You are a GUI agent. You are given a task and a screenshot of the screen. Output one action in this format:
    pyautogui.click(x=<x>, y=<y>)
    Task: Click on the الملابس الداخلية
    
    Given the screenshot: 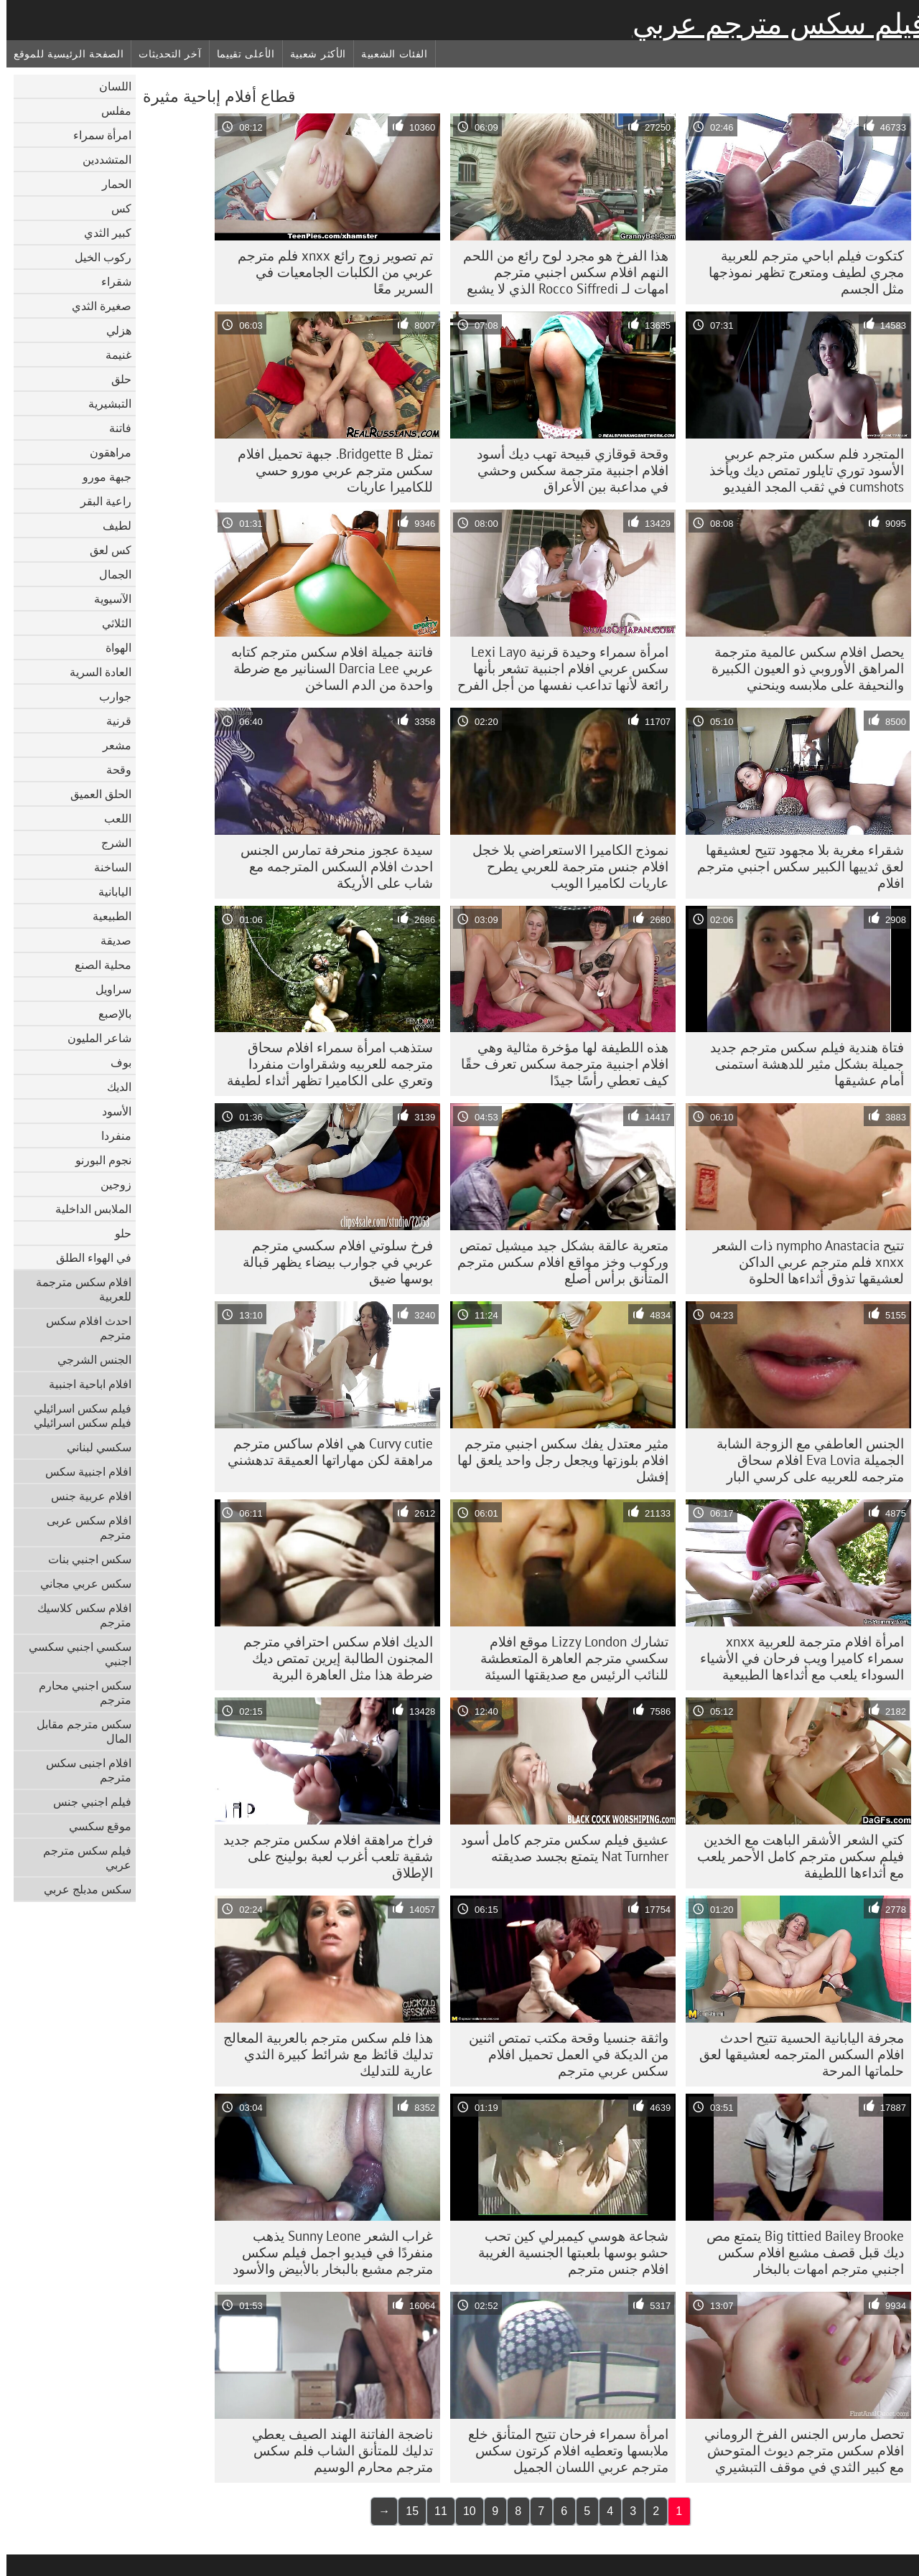 What is the action you would take?
    pyautogui.click(x=87, y=1209)
    